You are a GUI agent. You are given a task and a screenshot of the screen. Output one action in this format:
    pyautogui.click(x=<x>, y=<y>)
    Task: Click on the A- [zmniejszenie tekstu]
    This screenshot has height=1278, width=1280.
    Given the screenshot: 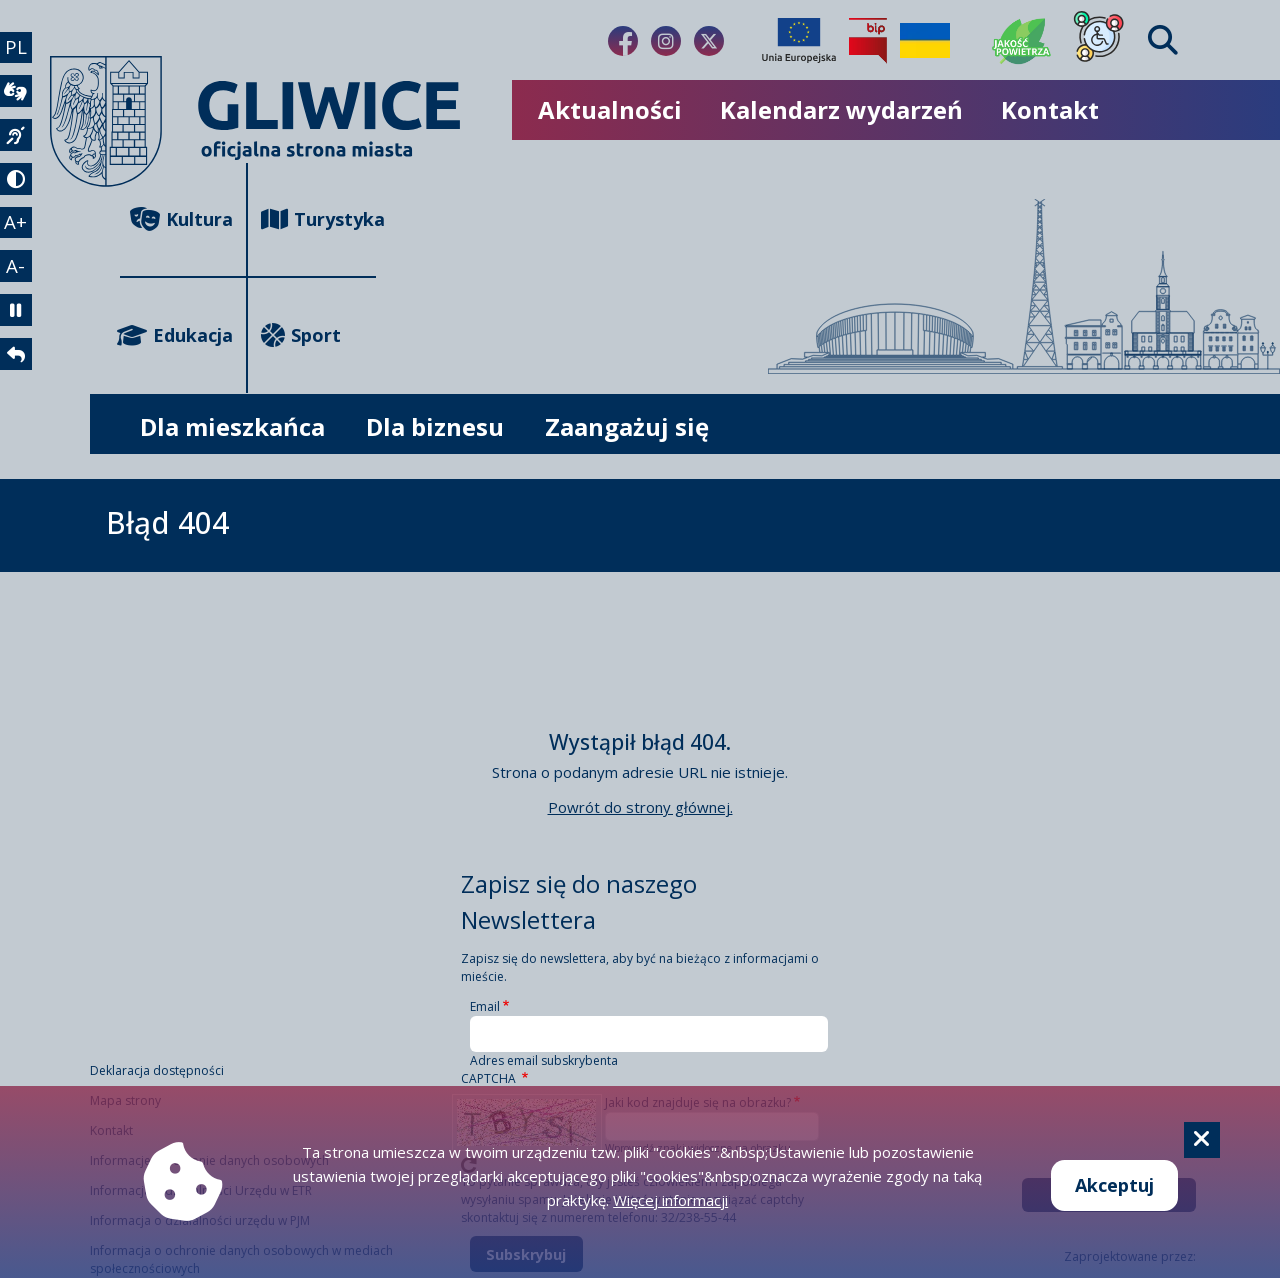 What is the action you would take?
    pyautogui.click(x=18, y=289)
    